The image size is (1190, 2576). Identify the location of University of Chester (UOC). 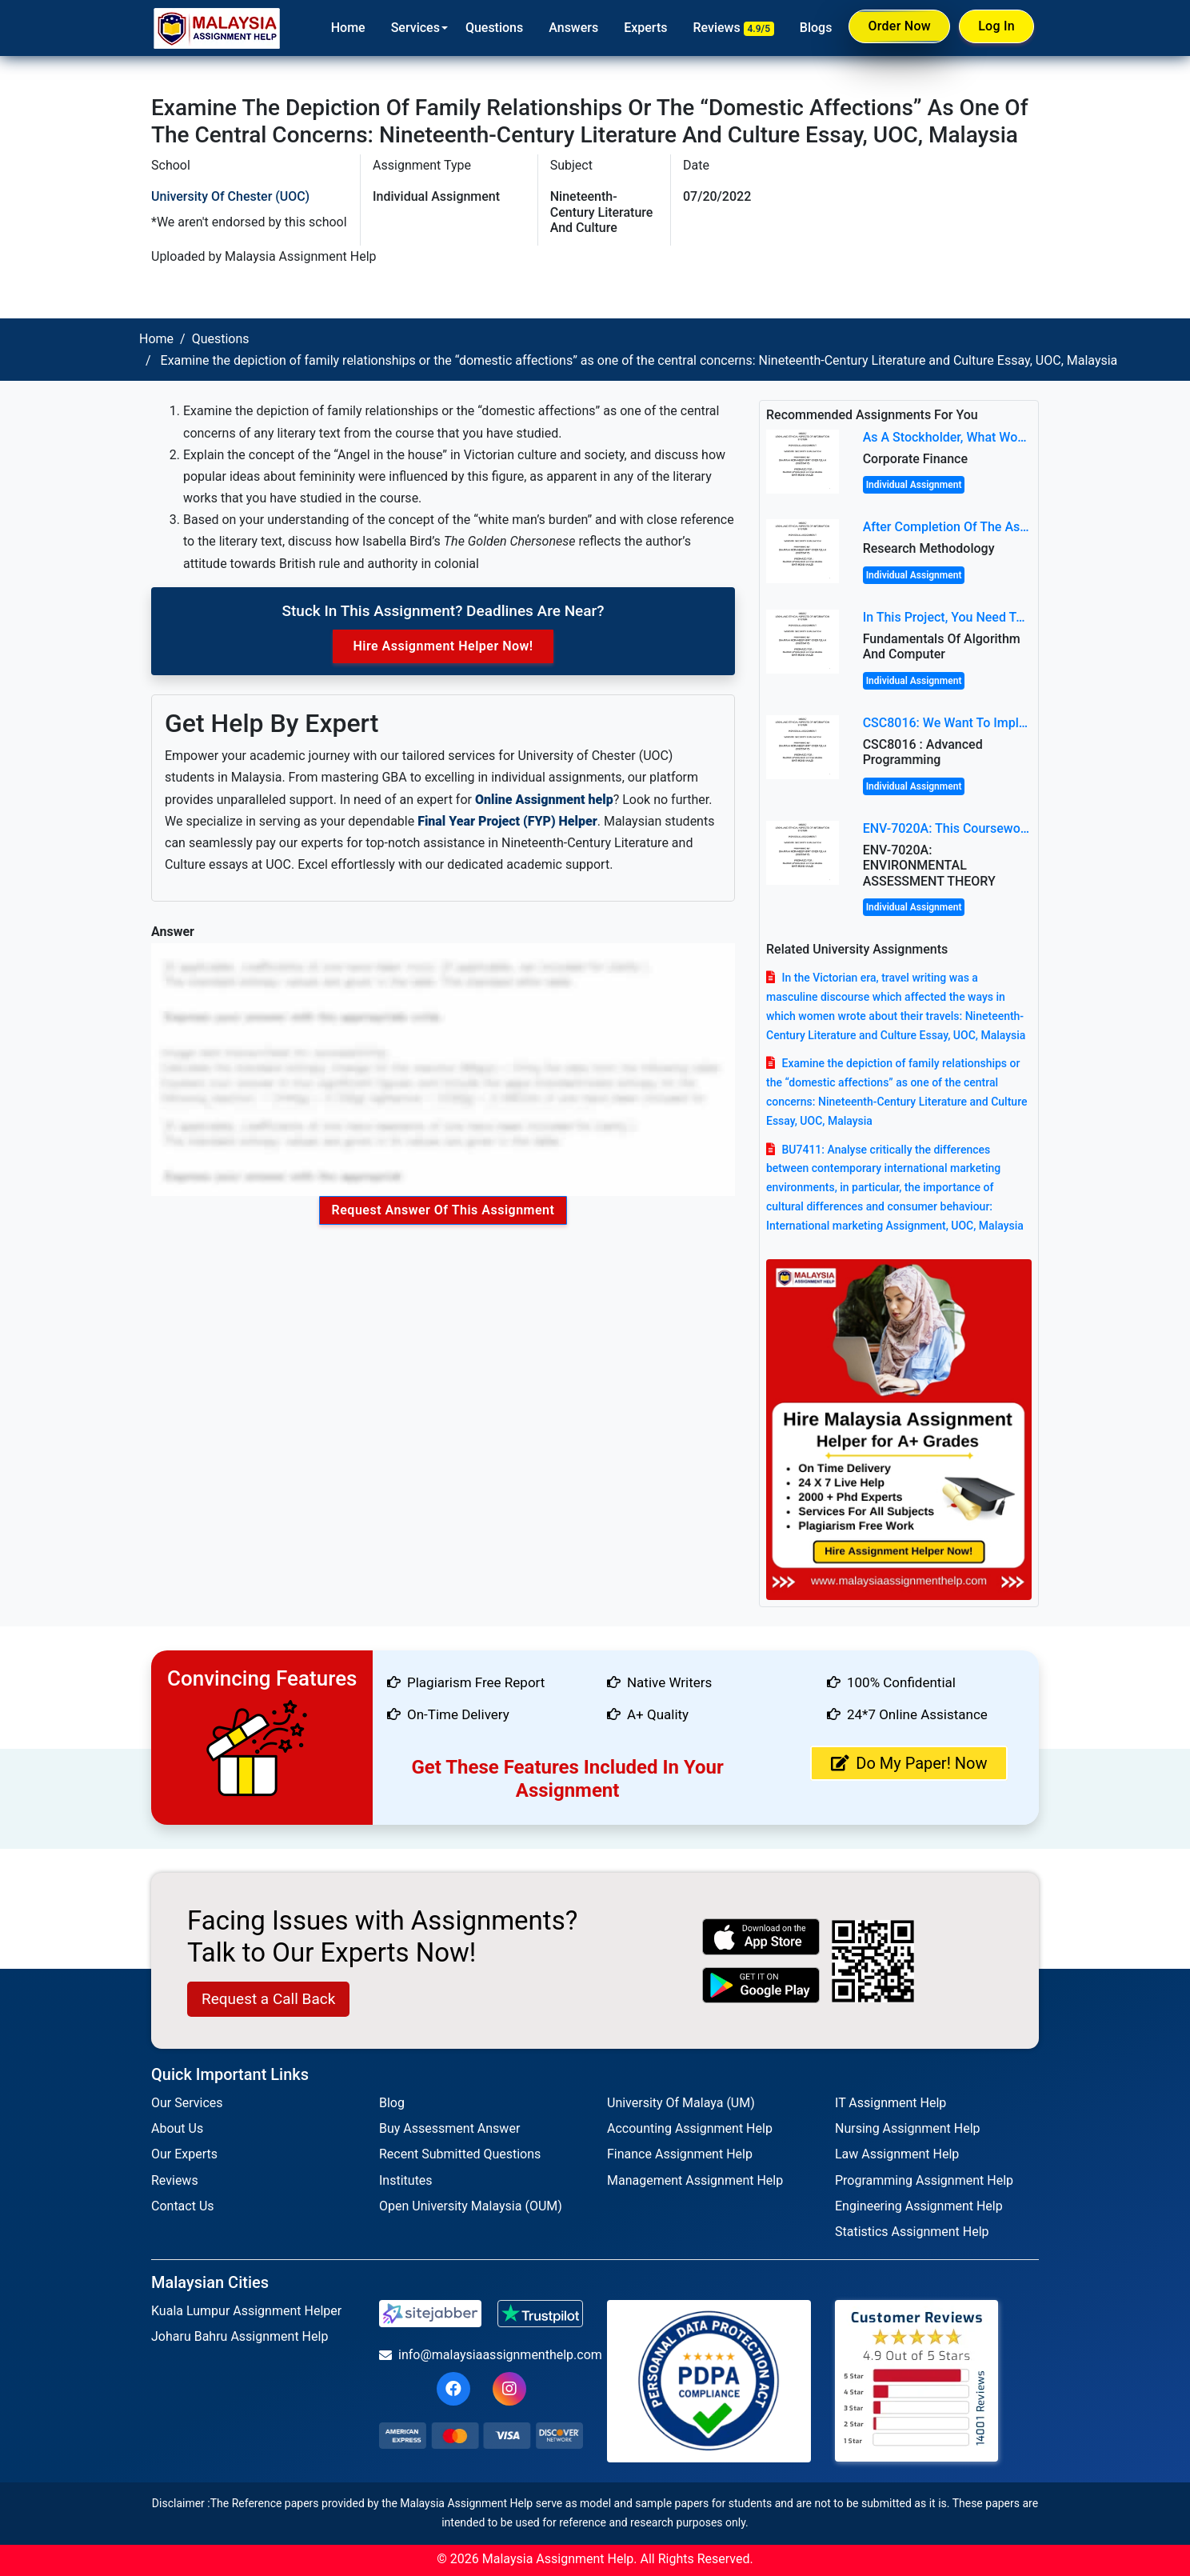
(230, 196).